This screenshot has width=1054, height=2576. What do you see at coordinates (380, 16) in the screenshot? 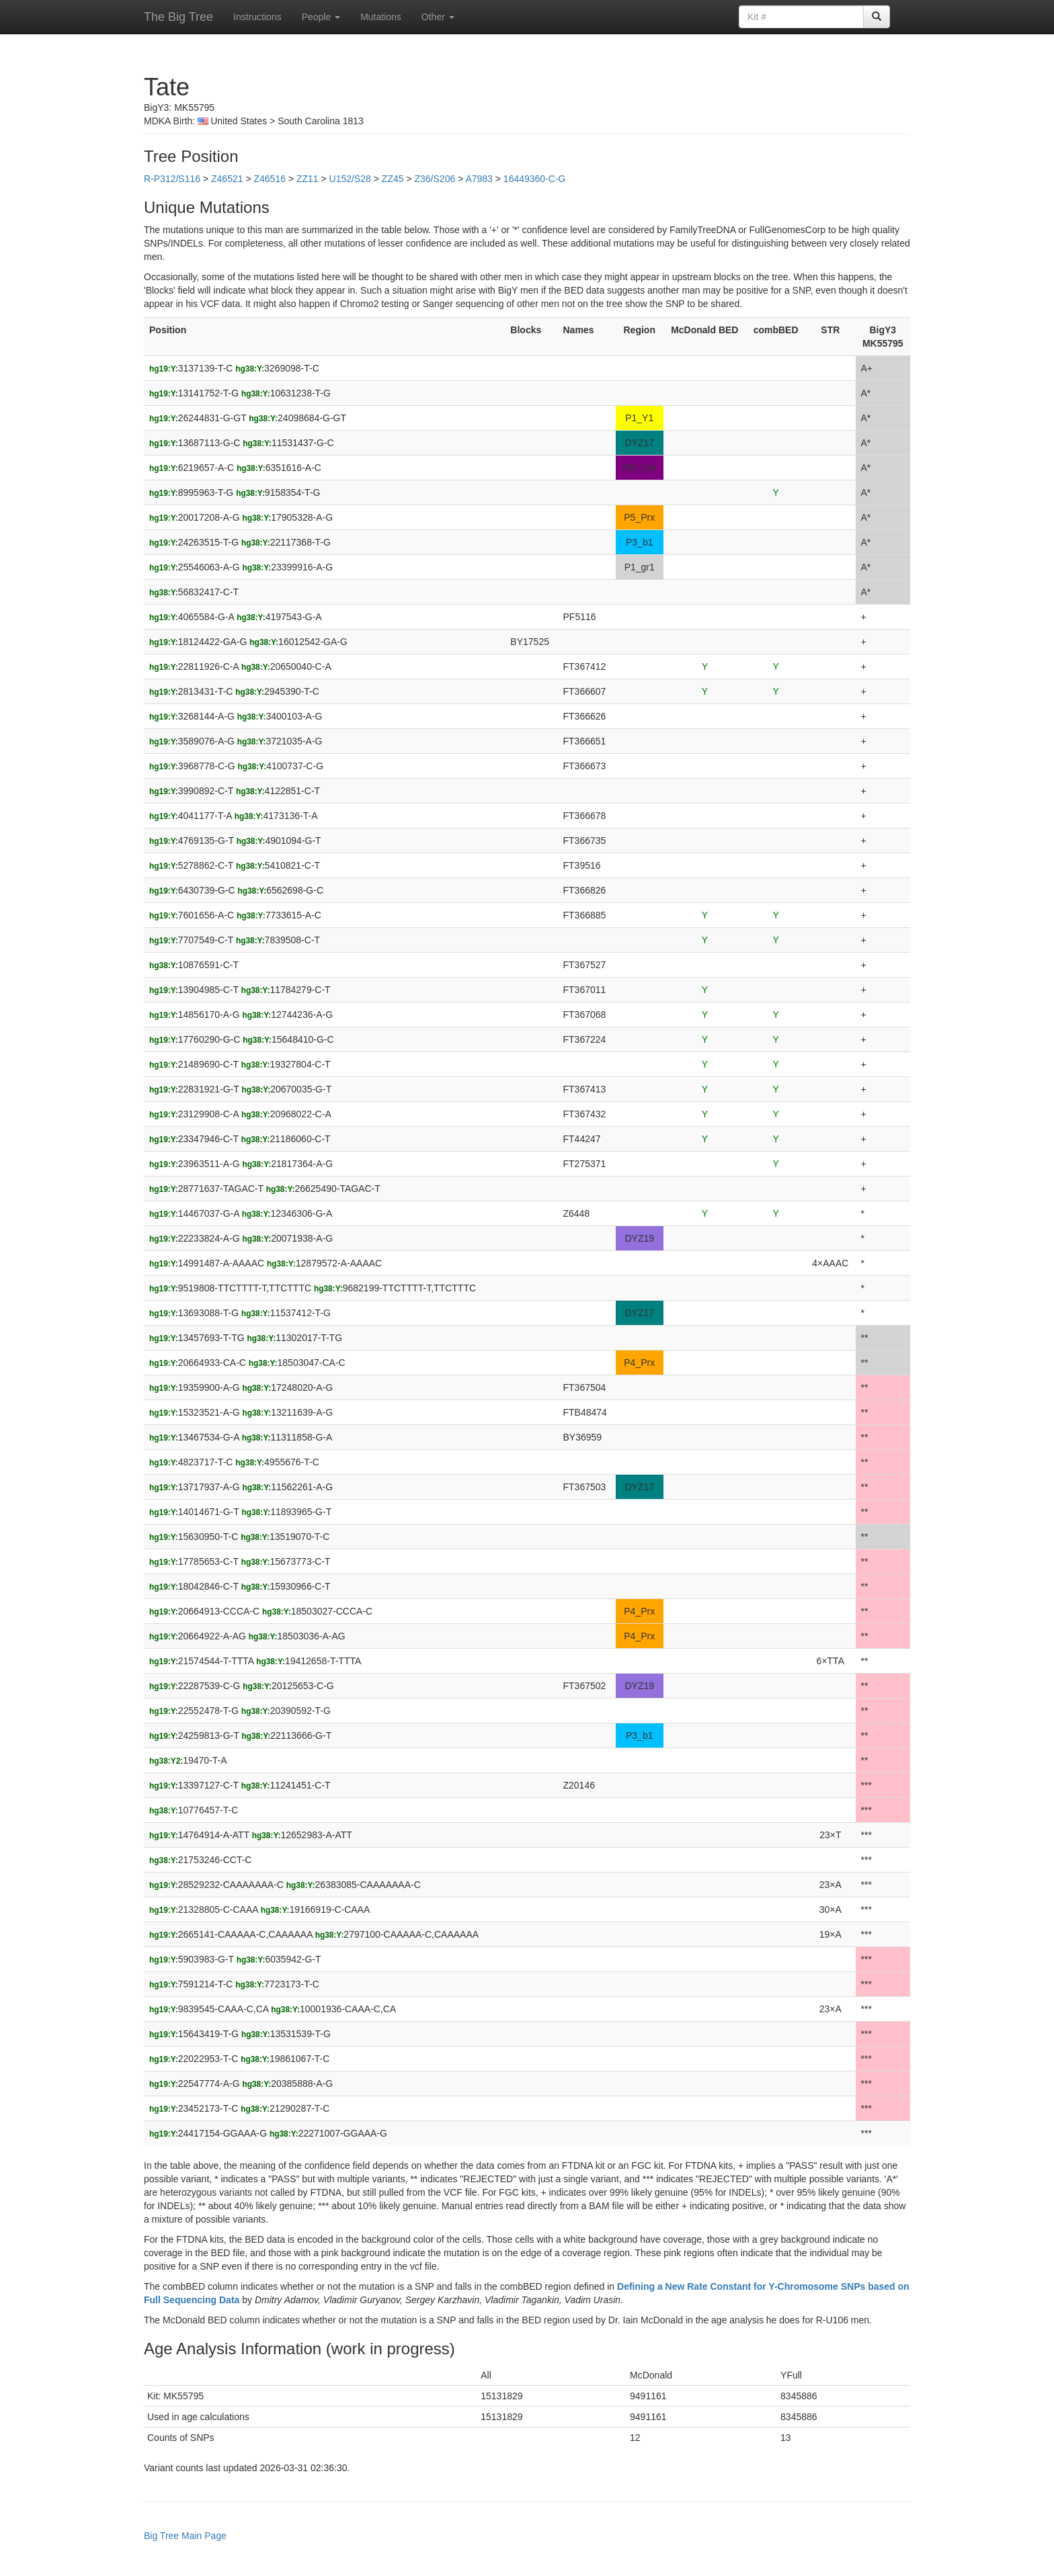
I see `Mutations` at bounding box center [380, 16].